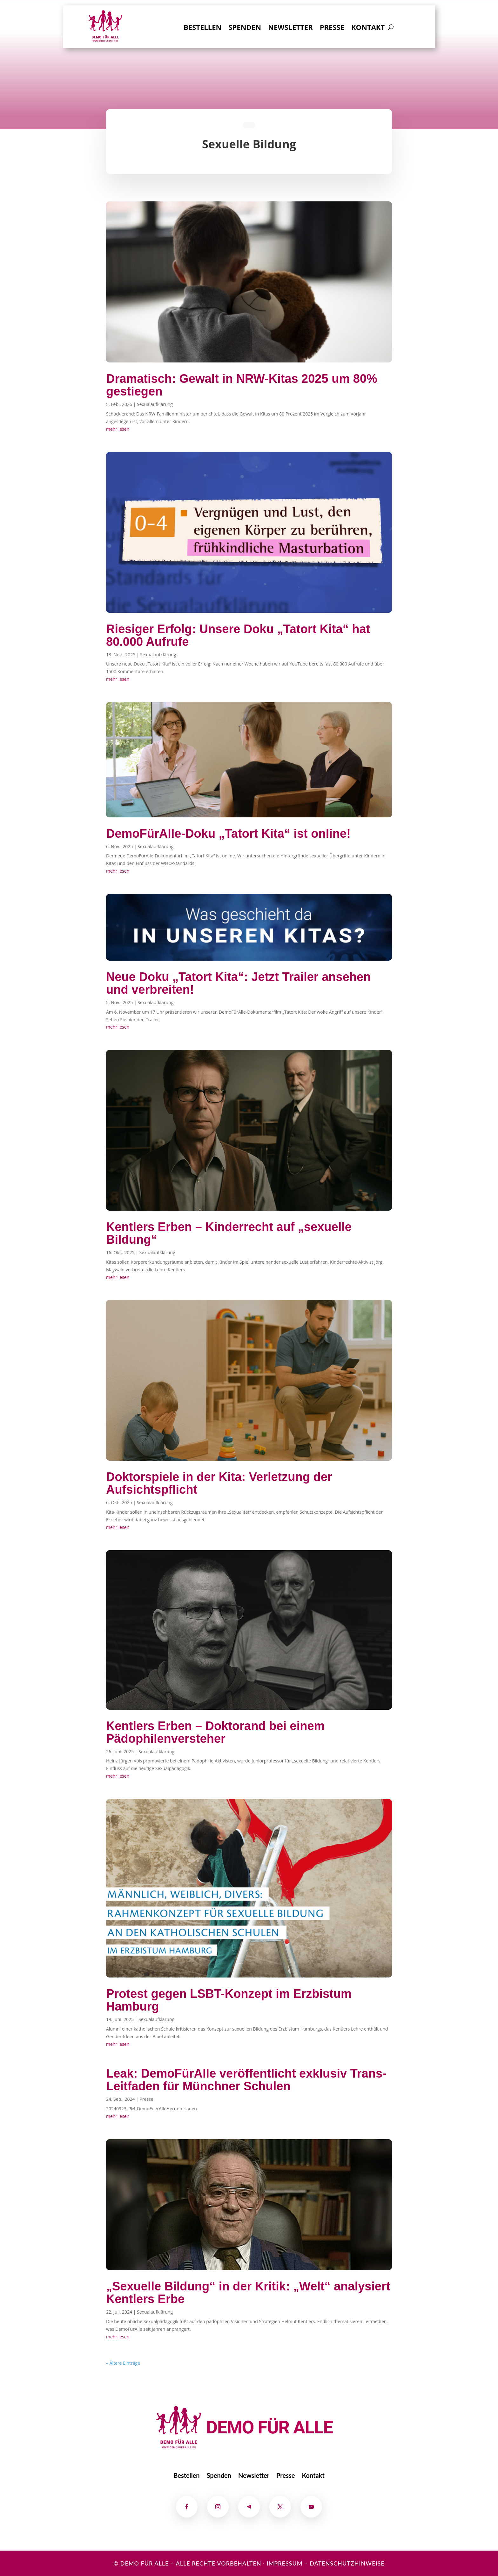 This screenshot has height=2576, width=498. Describe the element at coordinates (219, 1483) in the screenshot. I see `Doktorspiele in der Kita: Verletzung der Aufsichtspflicht` at that location.